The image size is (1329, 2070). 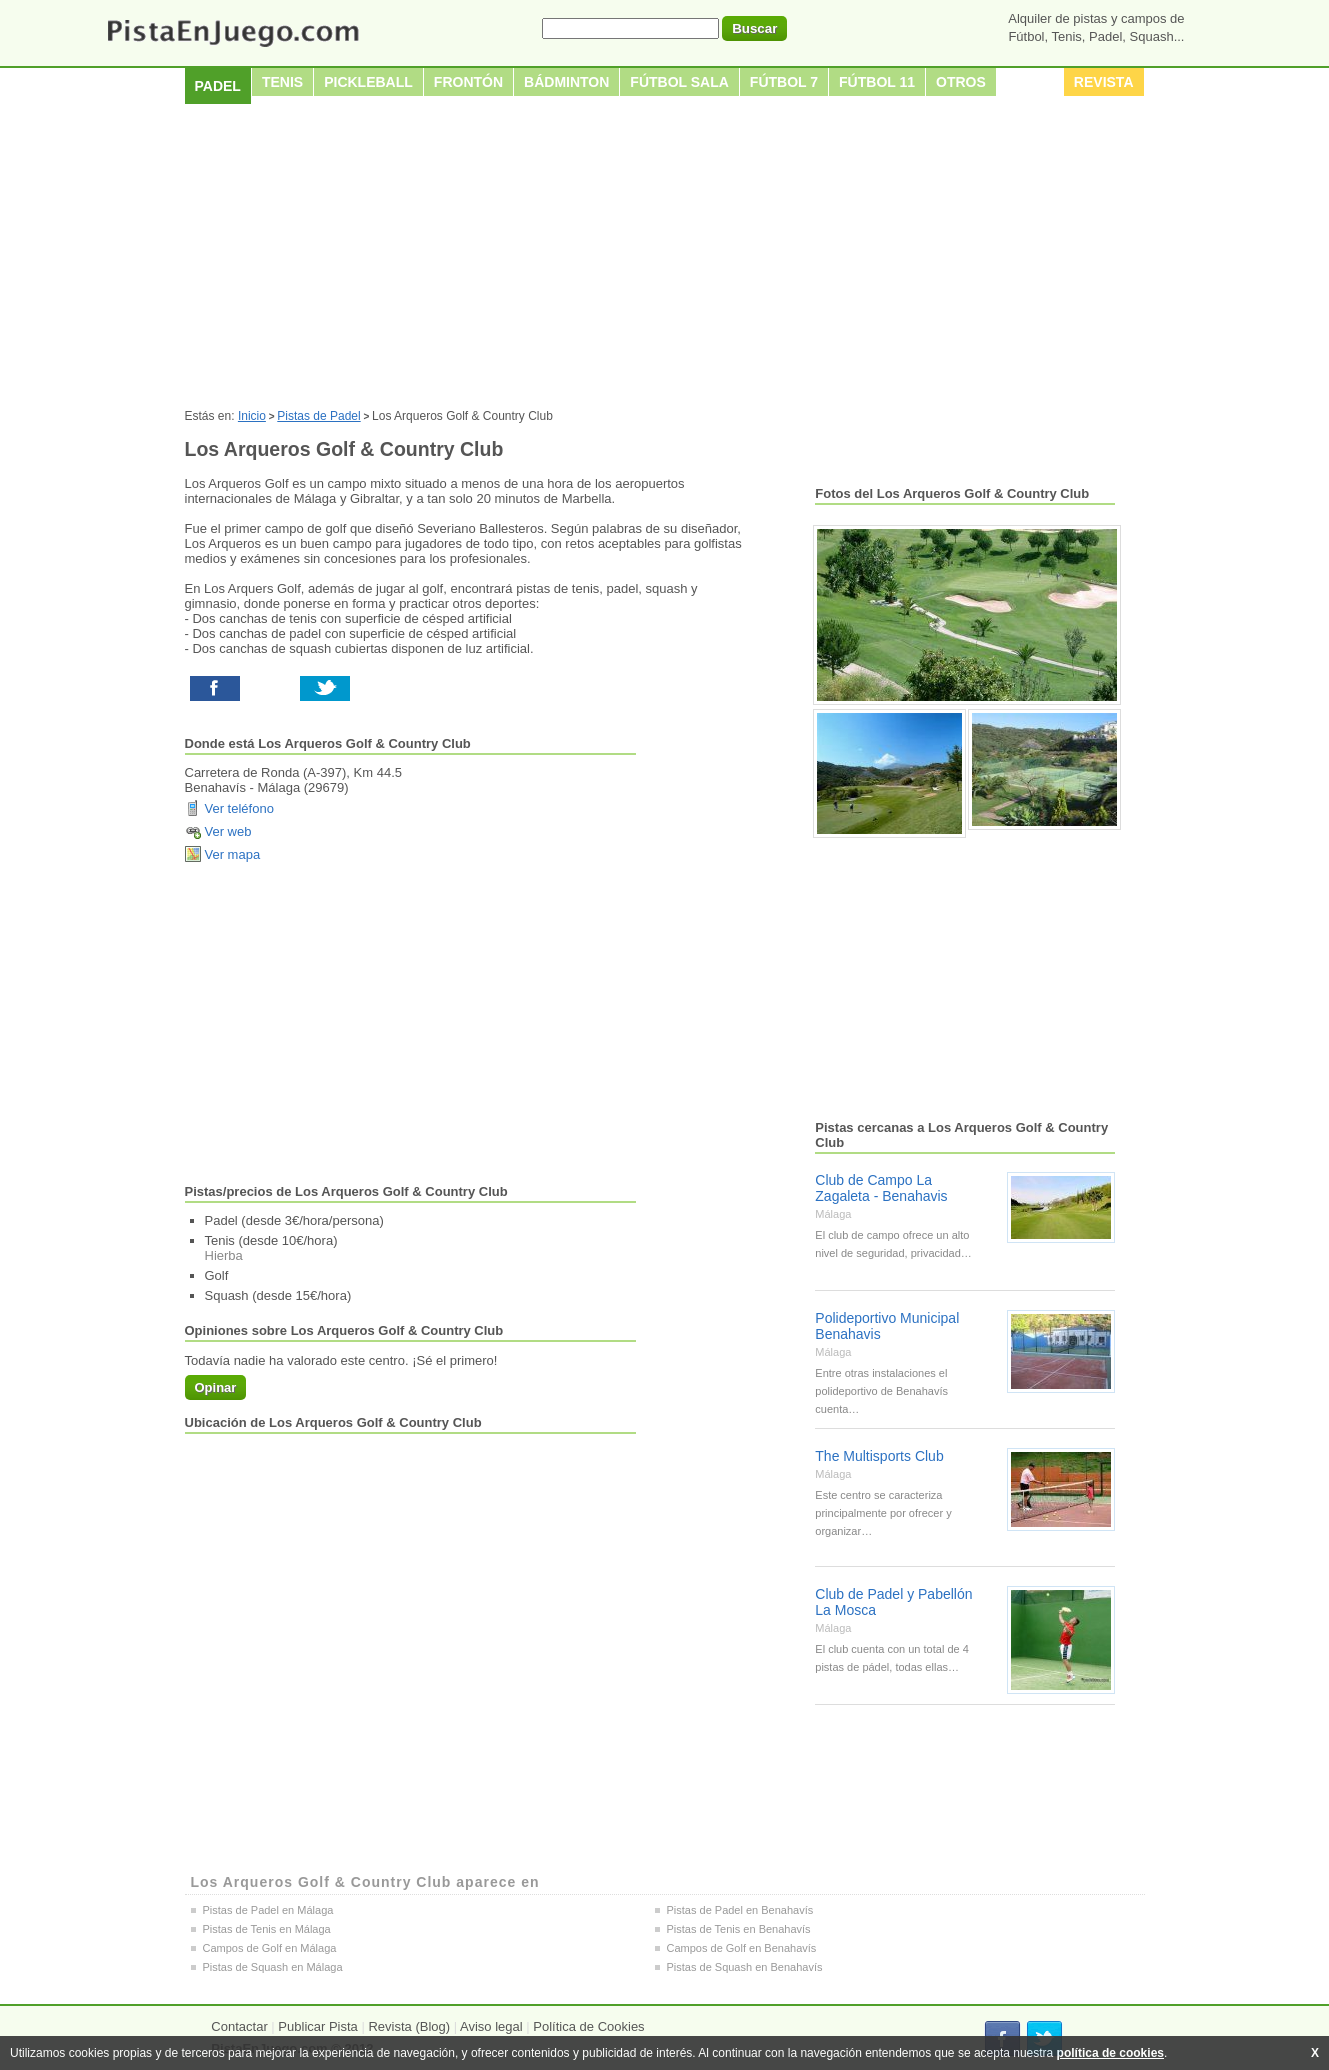 I want to click on Ver teléfono, so click(x=239, y=808).